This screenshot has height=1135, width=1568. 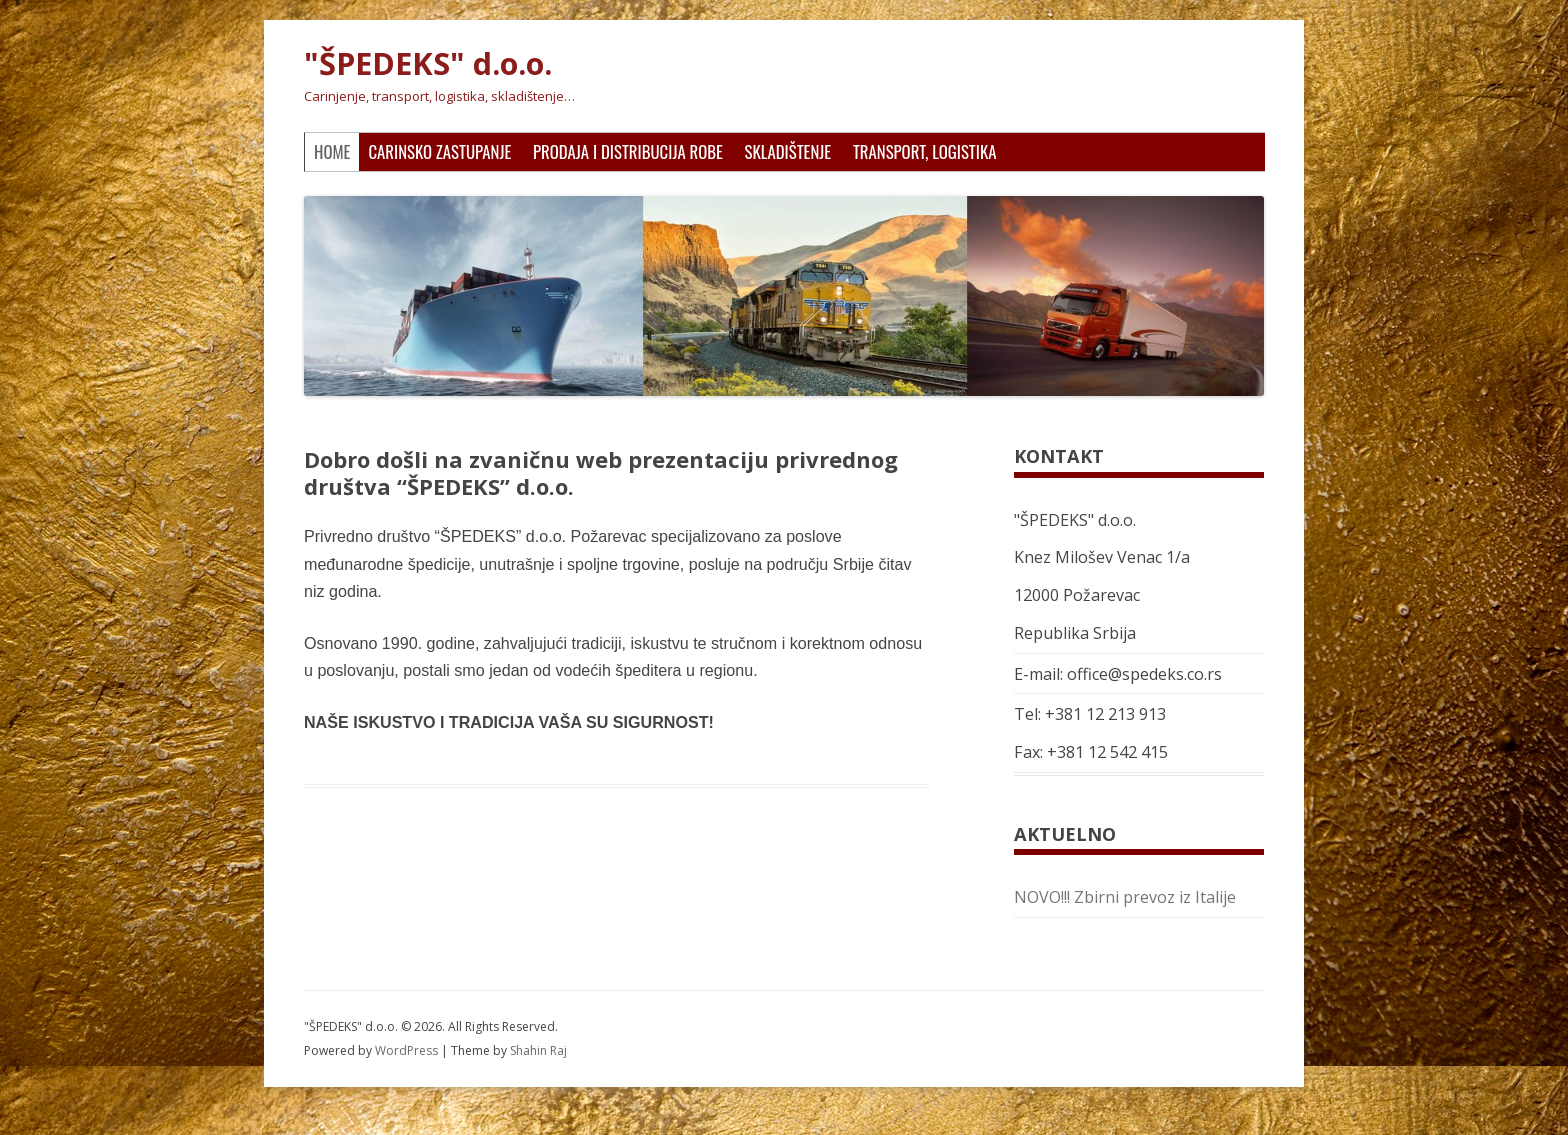 What do you see at coordinates (439, 151) in the screenshot?
I see `Carinsko zastupanje` at bounding box center [439, 151].